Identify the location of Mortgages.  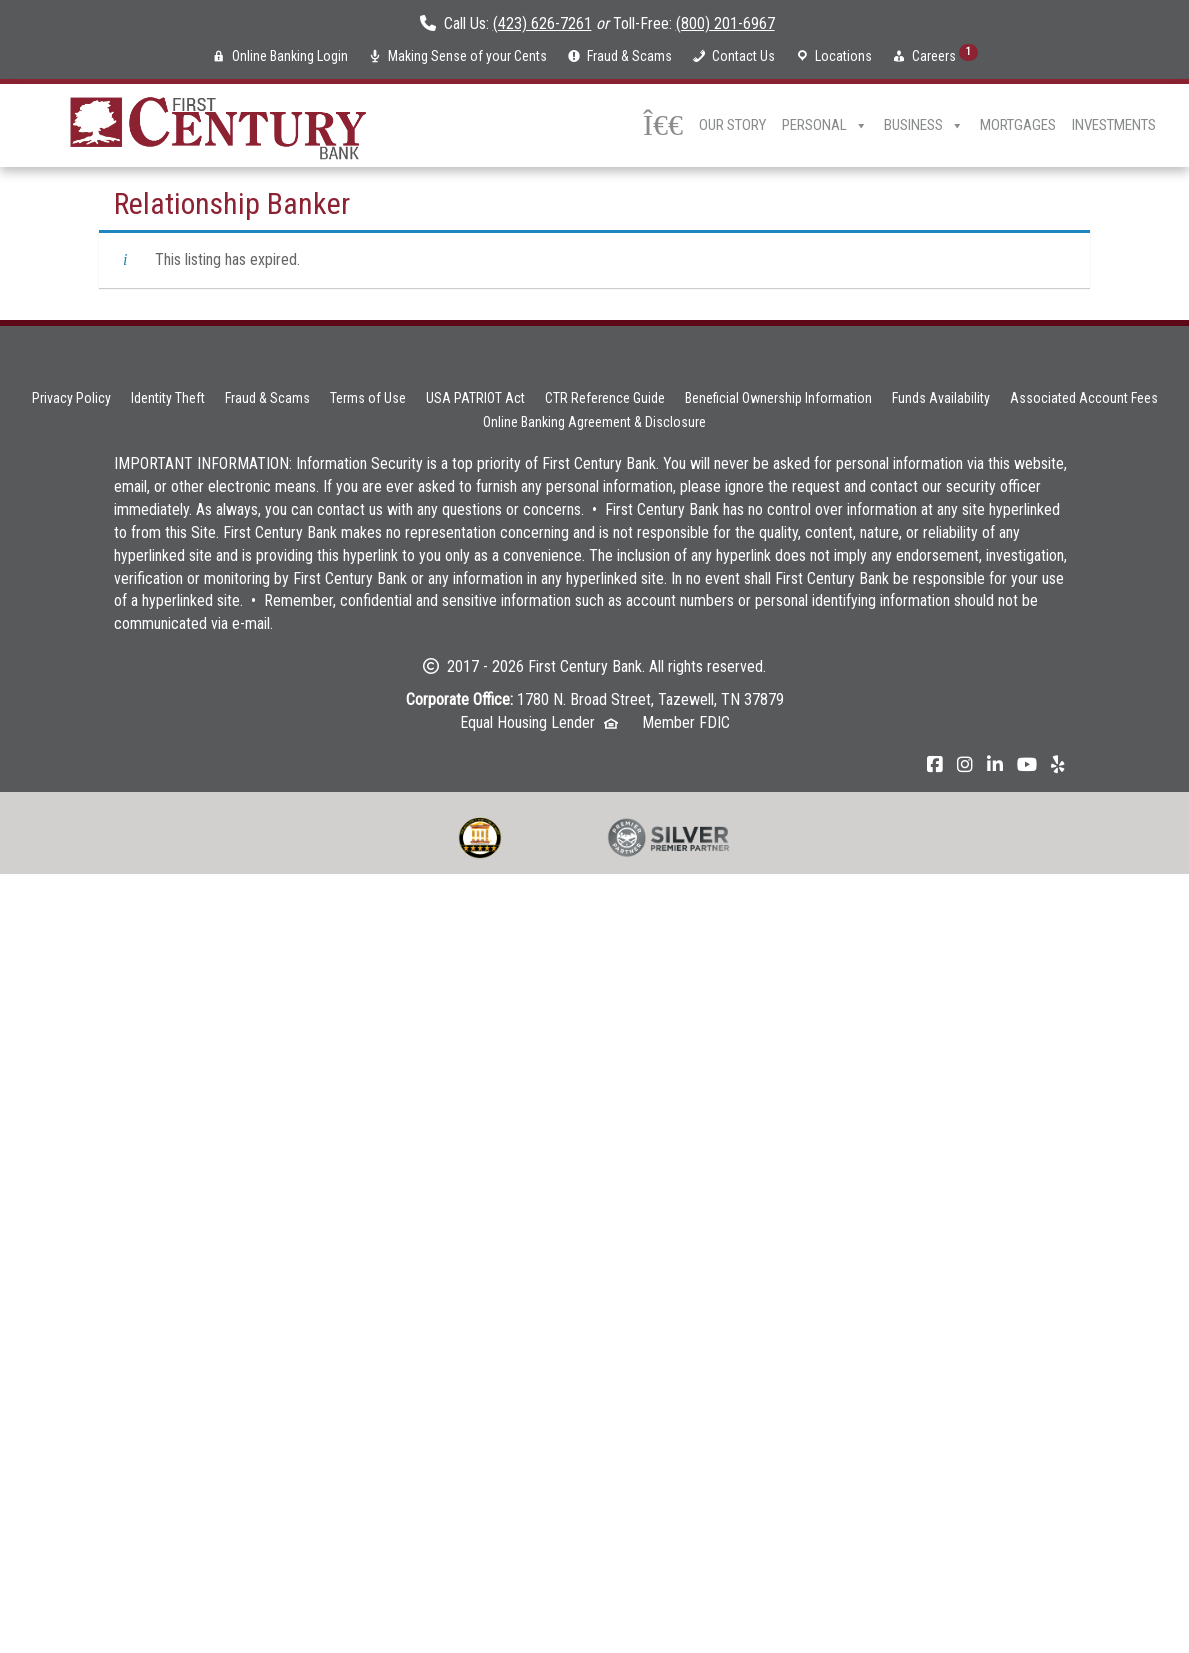
(1018, 125).